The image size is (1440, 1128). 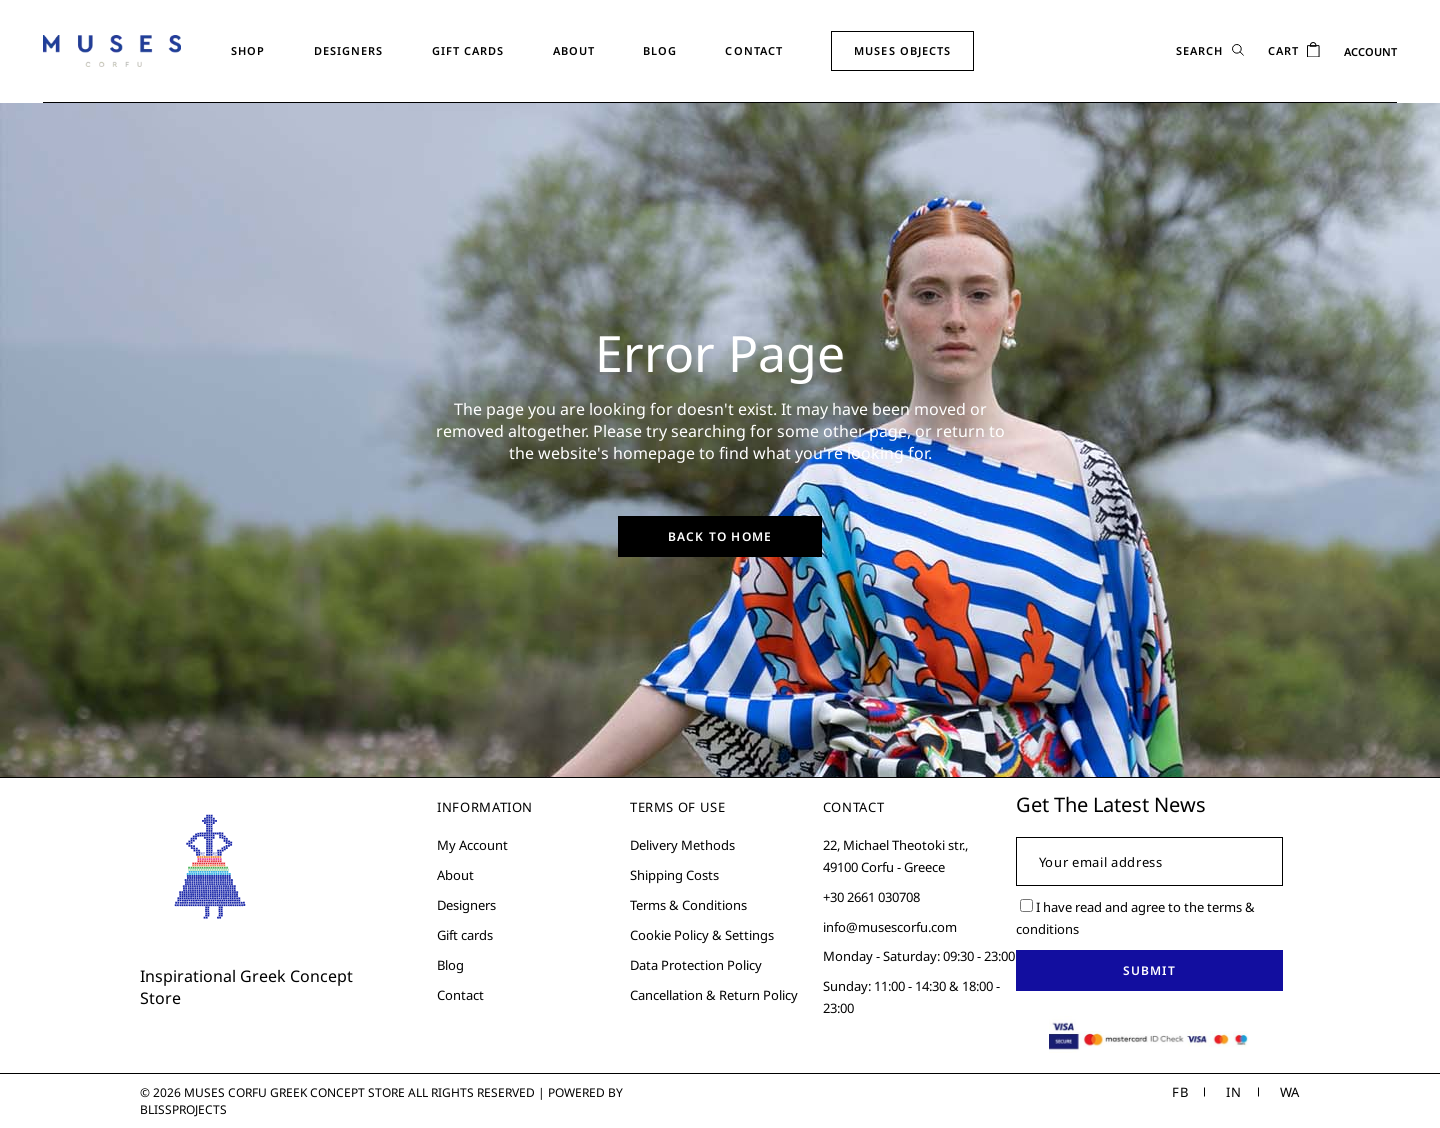 What do you see at coordinates (1135, 918) in the screenshot?
I see `I have read and agree to the terms & conditions` at bounding box center [1135, 918].